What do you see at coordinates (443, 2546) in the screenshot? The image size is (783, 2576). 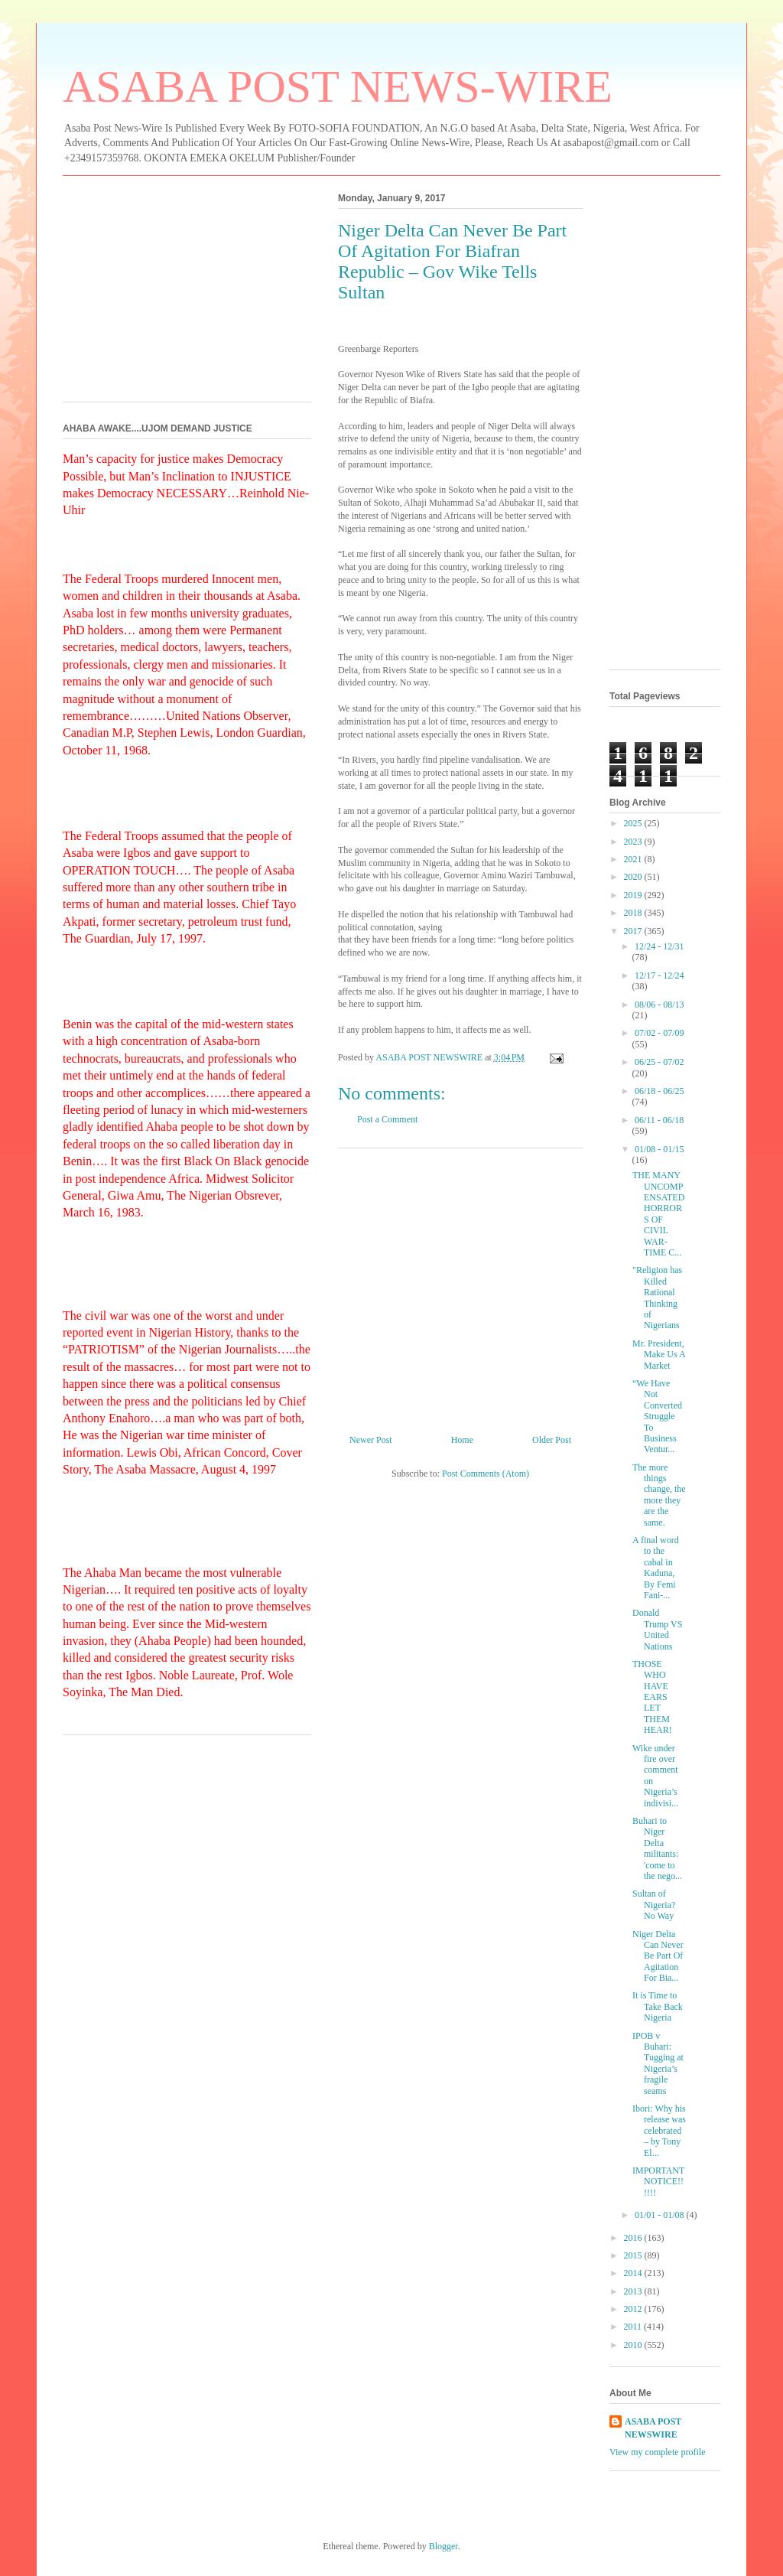 I see `Blogger` at bounding box center [443, 2546].